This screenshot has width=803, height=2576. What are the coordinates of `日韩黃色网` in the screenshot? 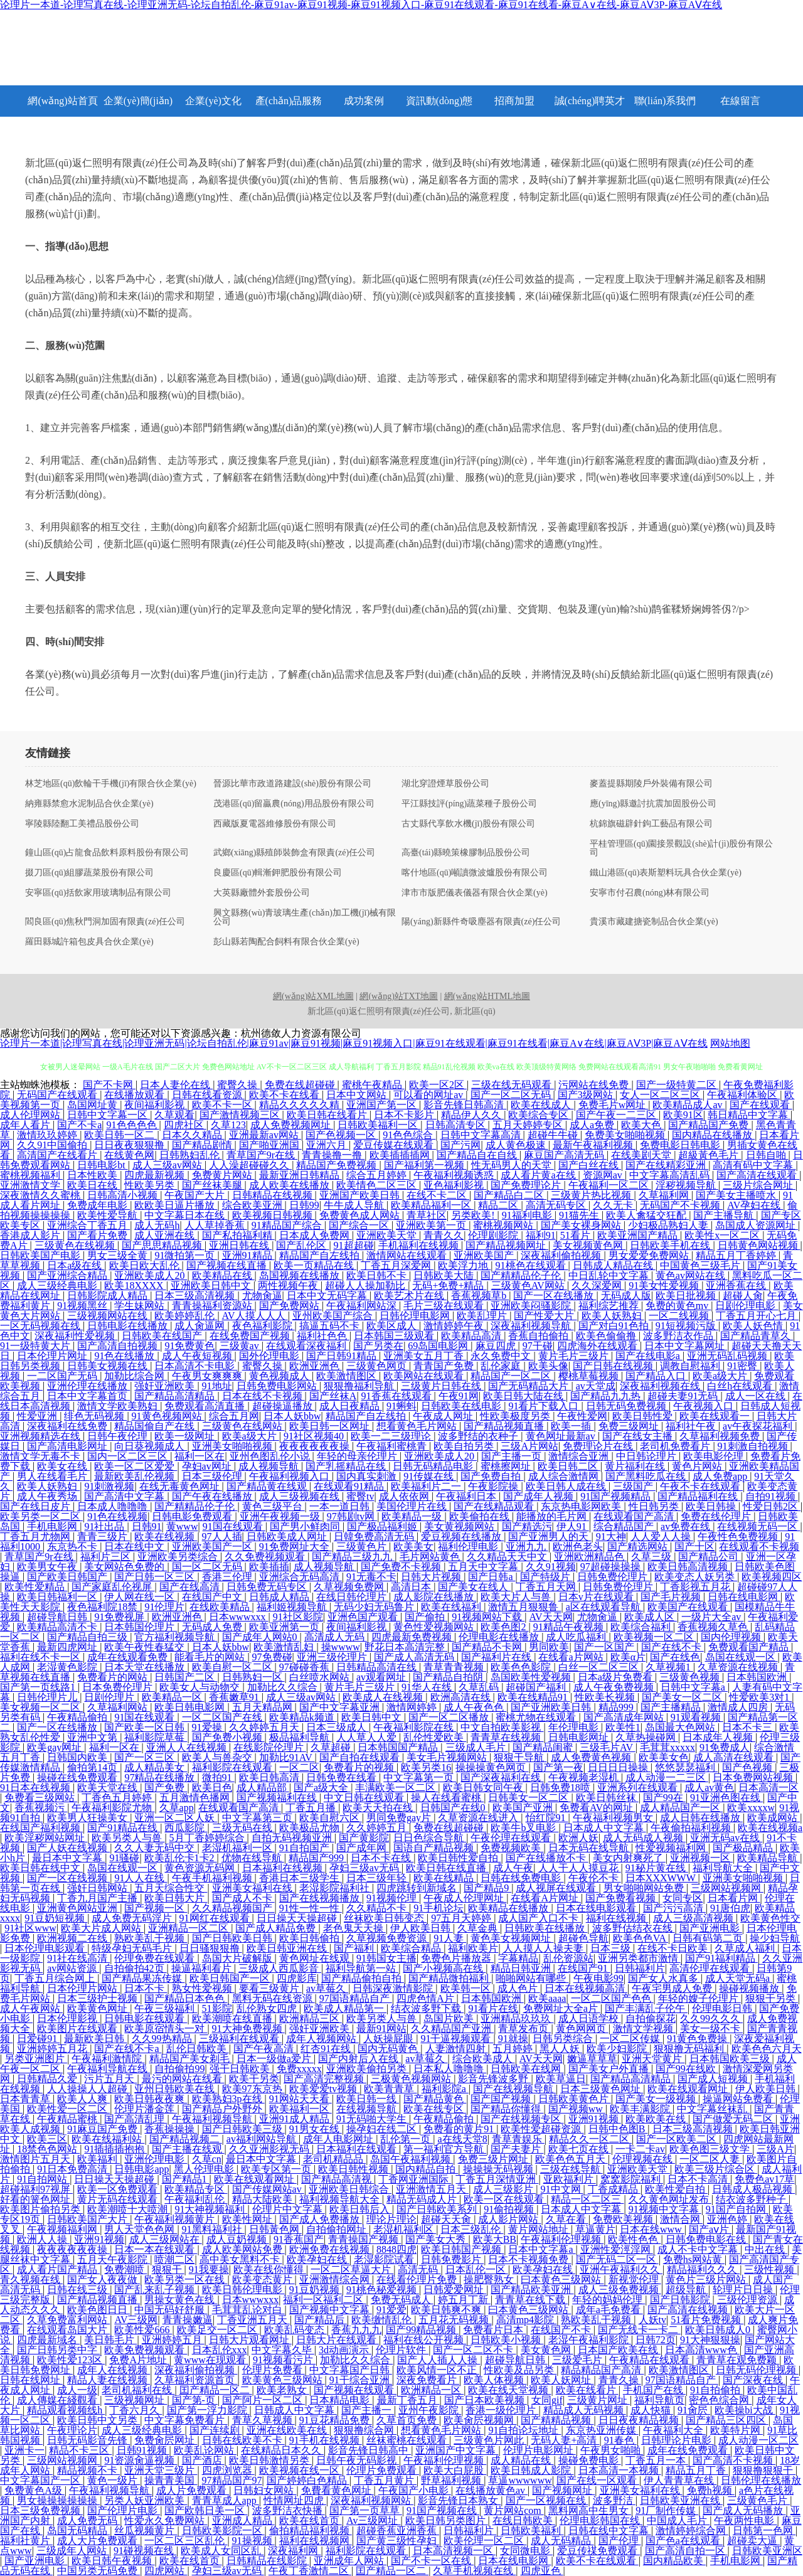 It's located at (275, 2229).